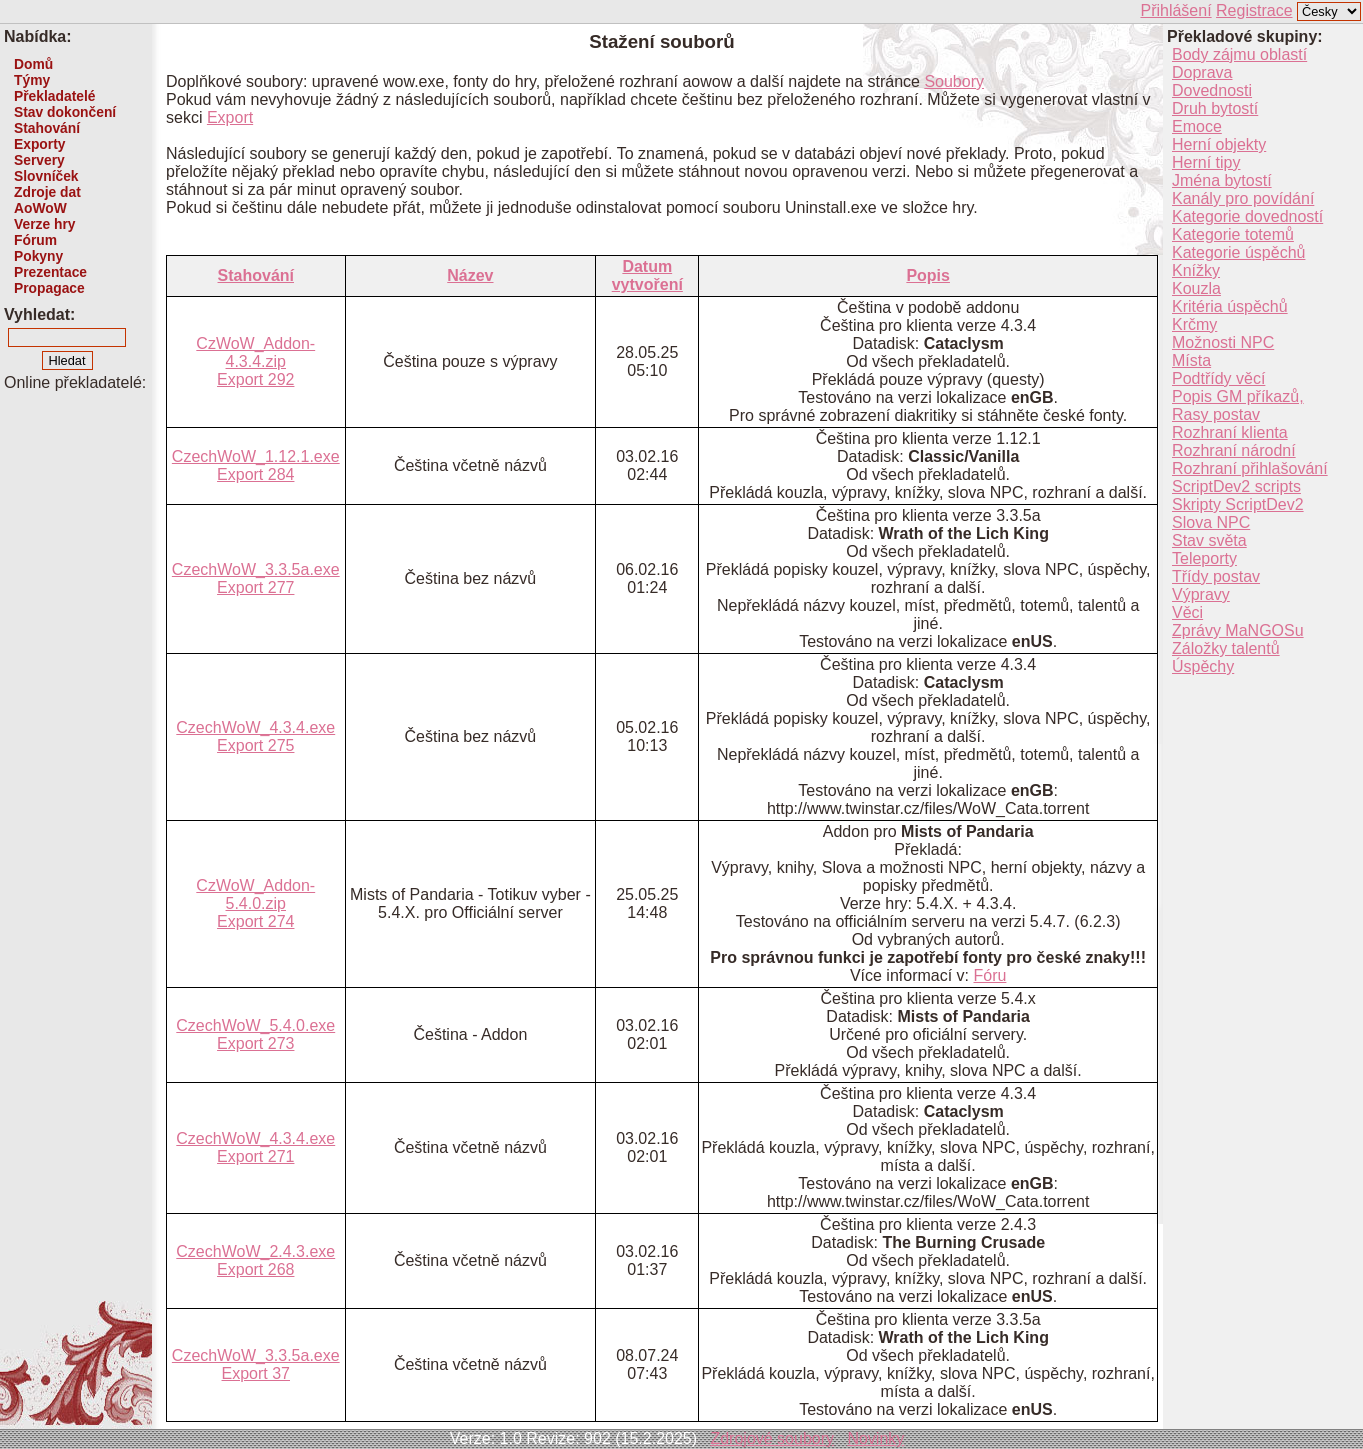 Image resolution: width=1363 pixels, height=1449 pixels. I want to click on Místa, so click(1191, 360).